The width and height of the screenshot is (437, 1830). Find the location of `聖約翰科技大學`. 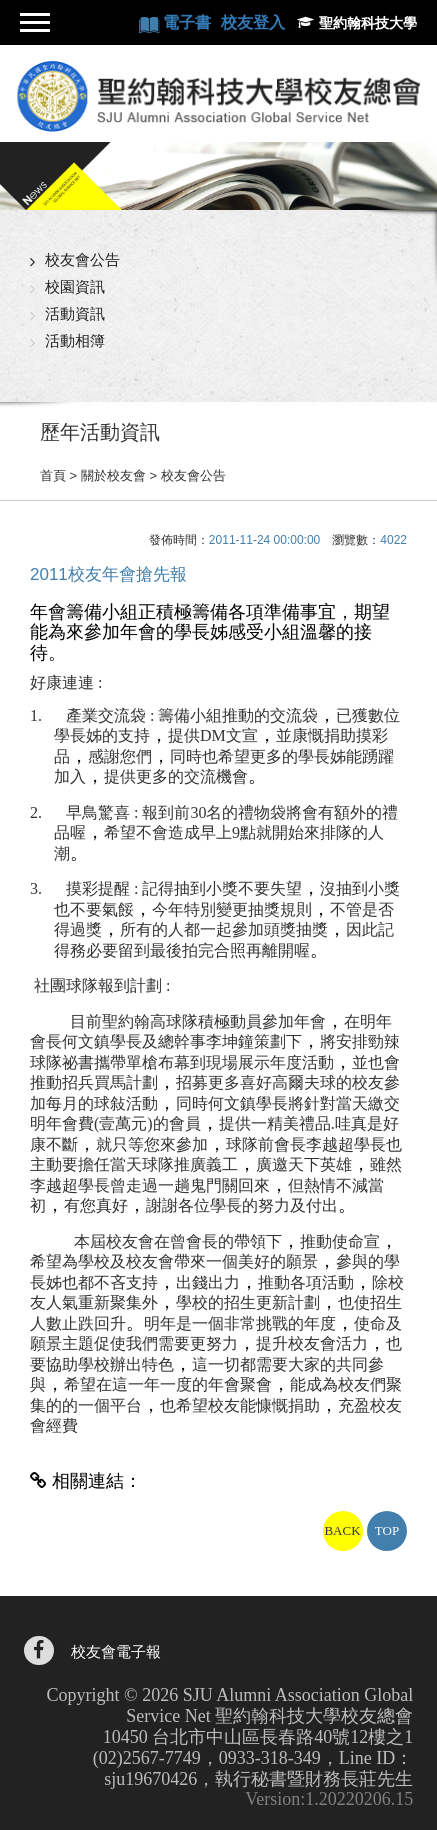

聖約翰科技大學 is located at coordinates (368, 23).